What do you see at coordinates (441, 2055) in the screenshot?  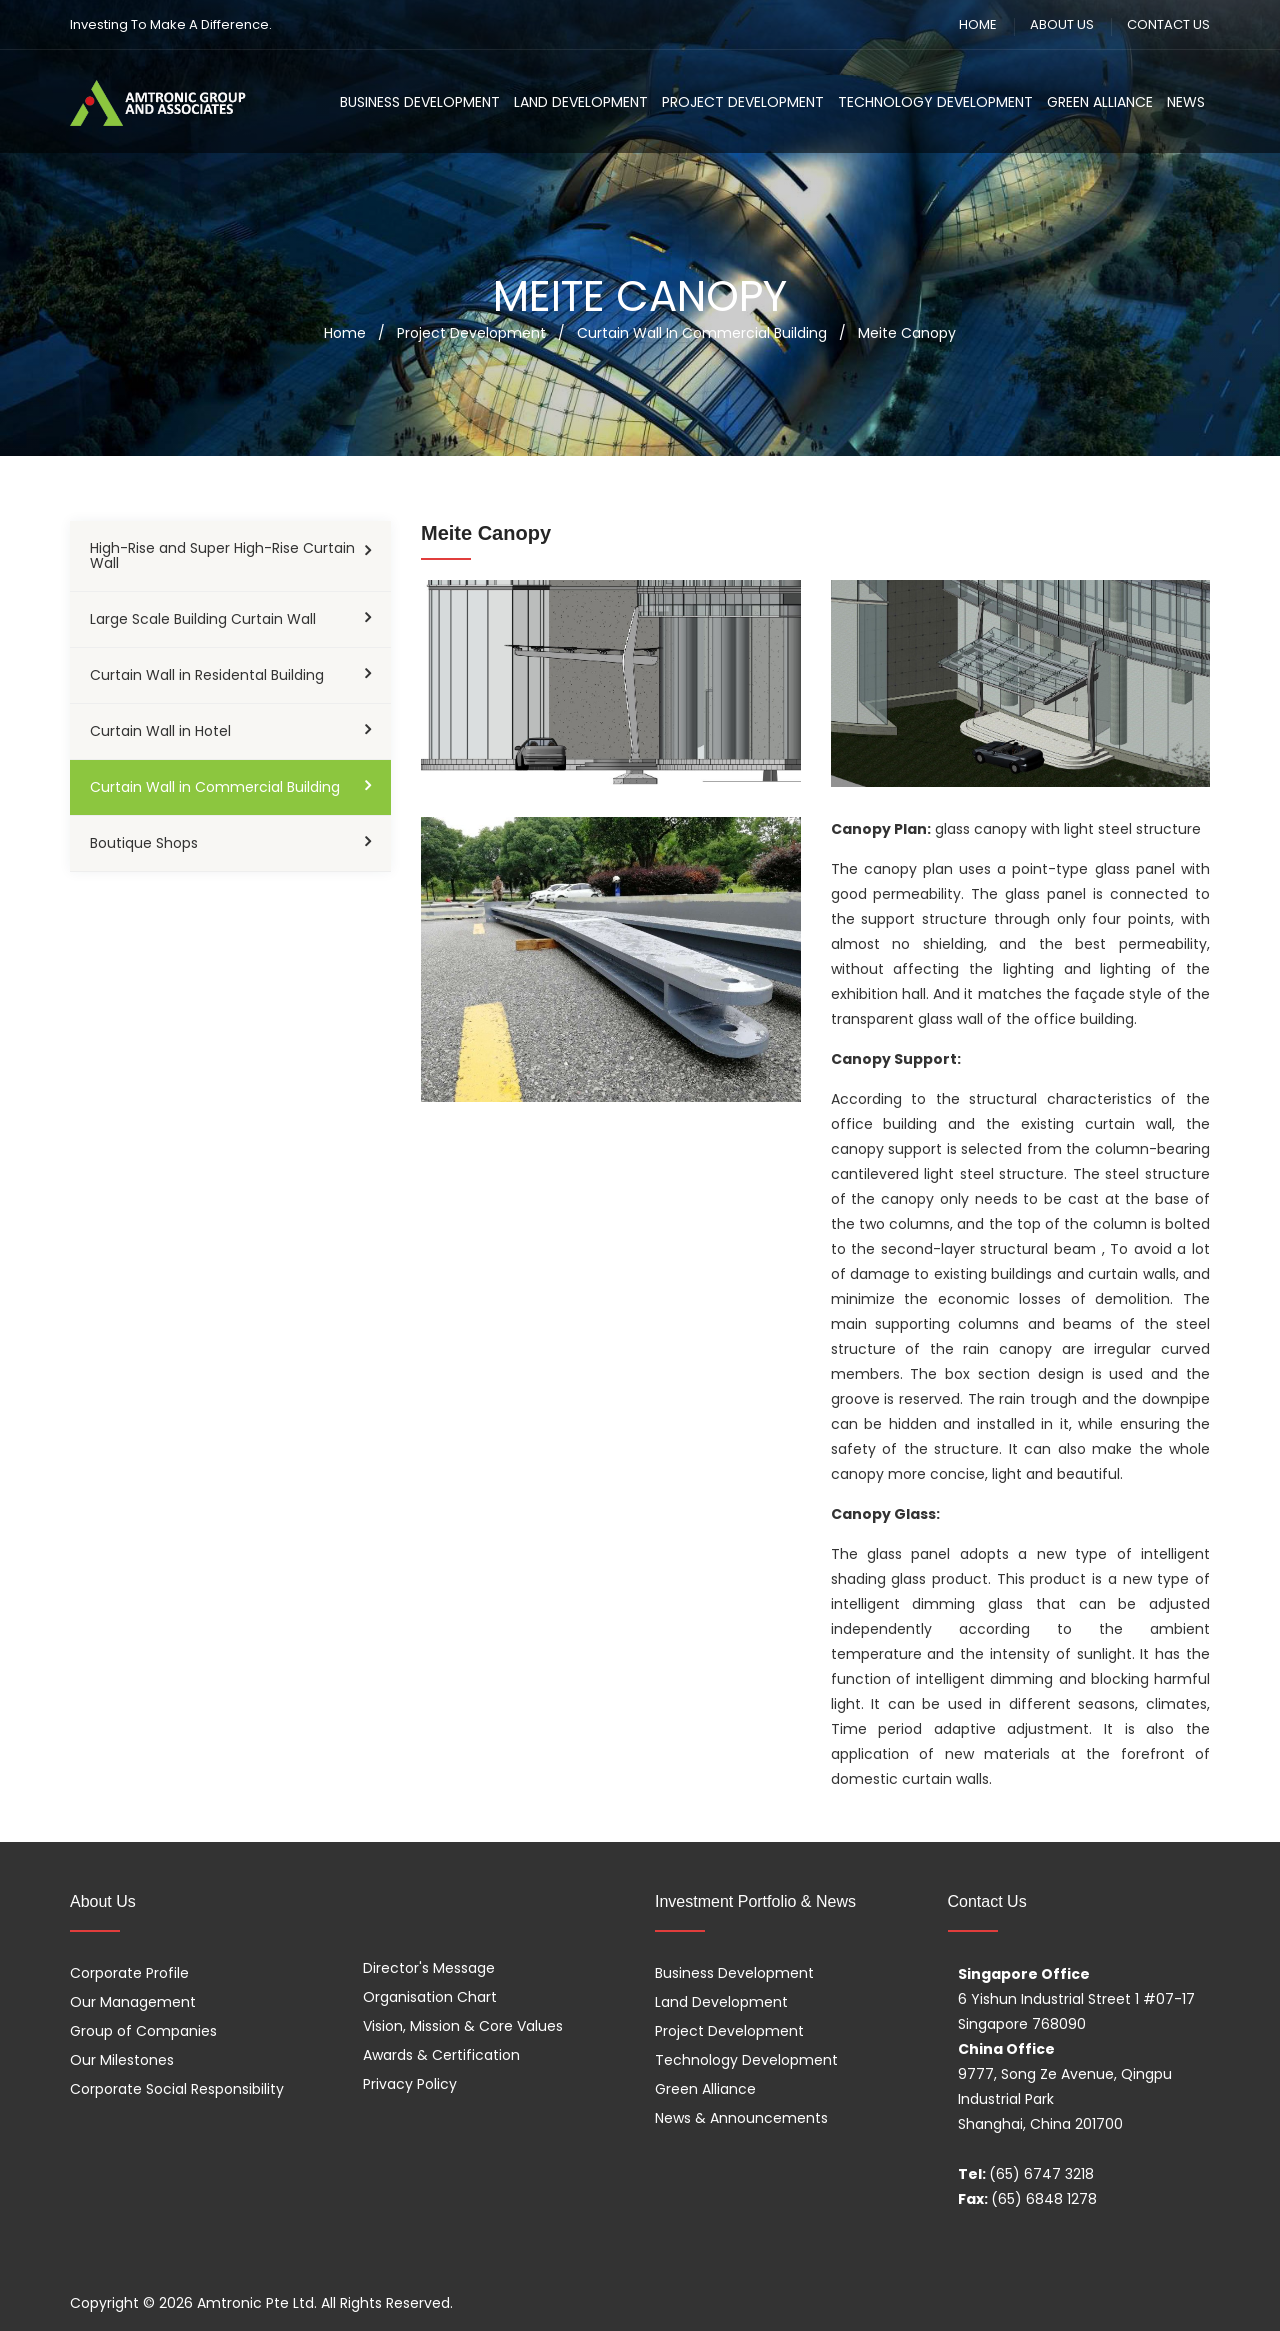 I see `Awards & Certification` at bounding box center [441, 2055].